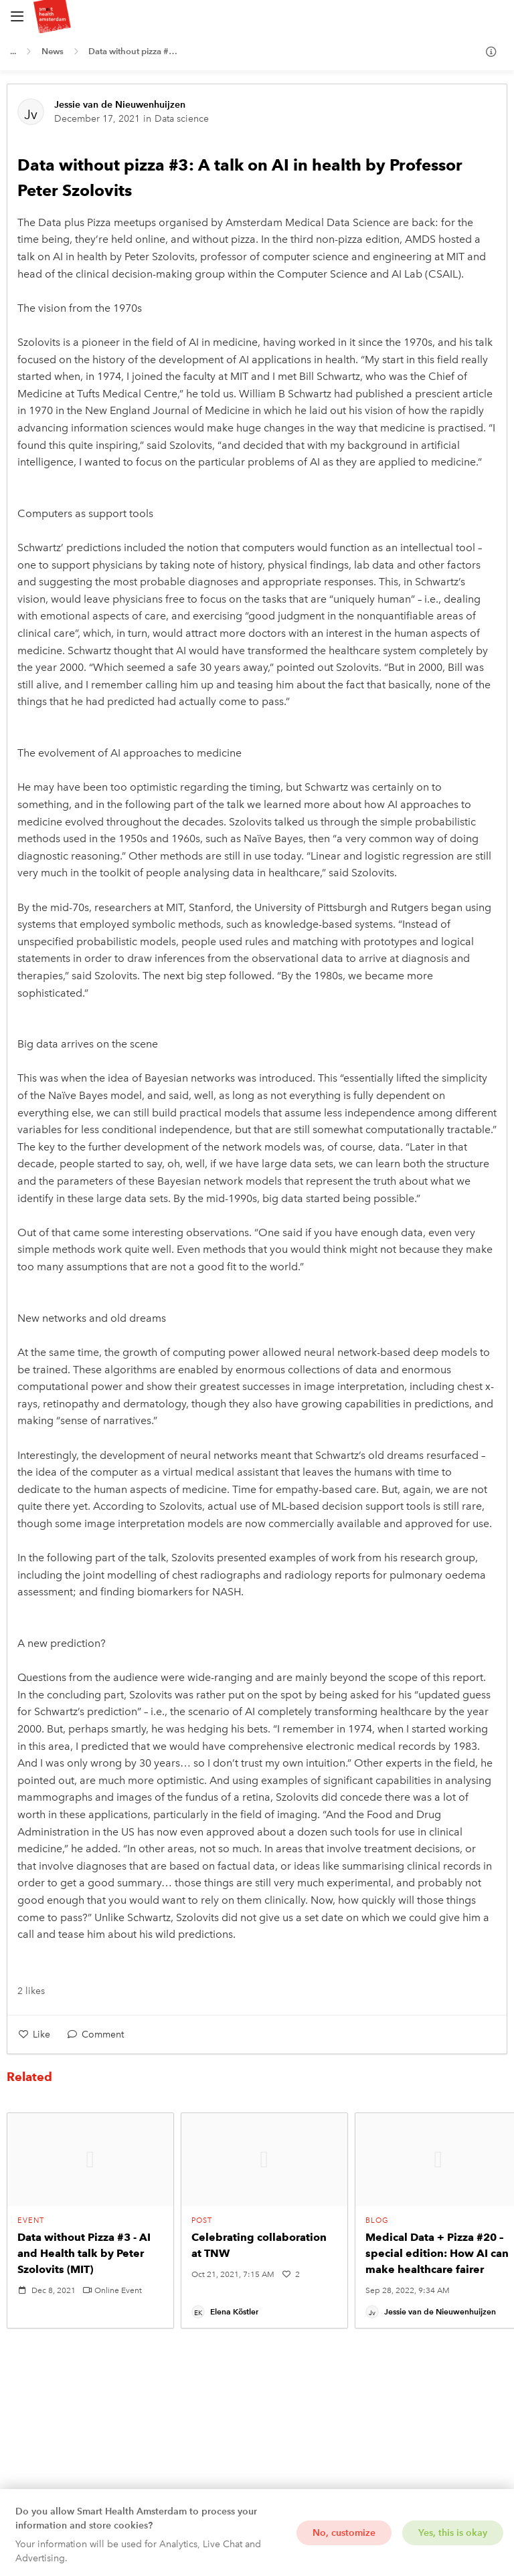  I want to click on Data without Pizza #3 - AI and Health talk by Peter Szolovits (MIT), so click(84, 2253).